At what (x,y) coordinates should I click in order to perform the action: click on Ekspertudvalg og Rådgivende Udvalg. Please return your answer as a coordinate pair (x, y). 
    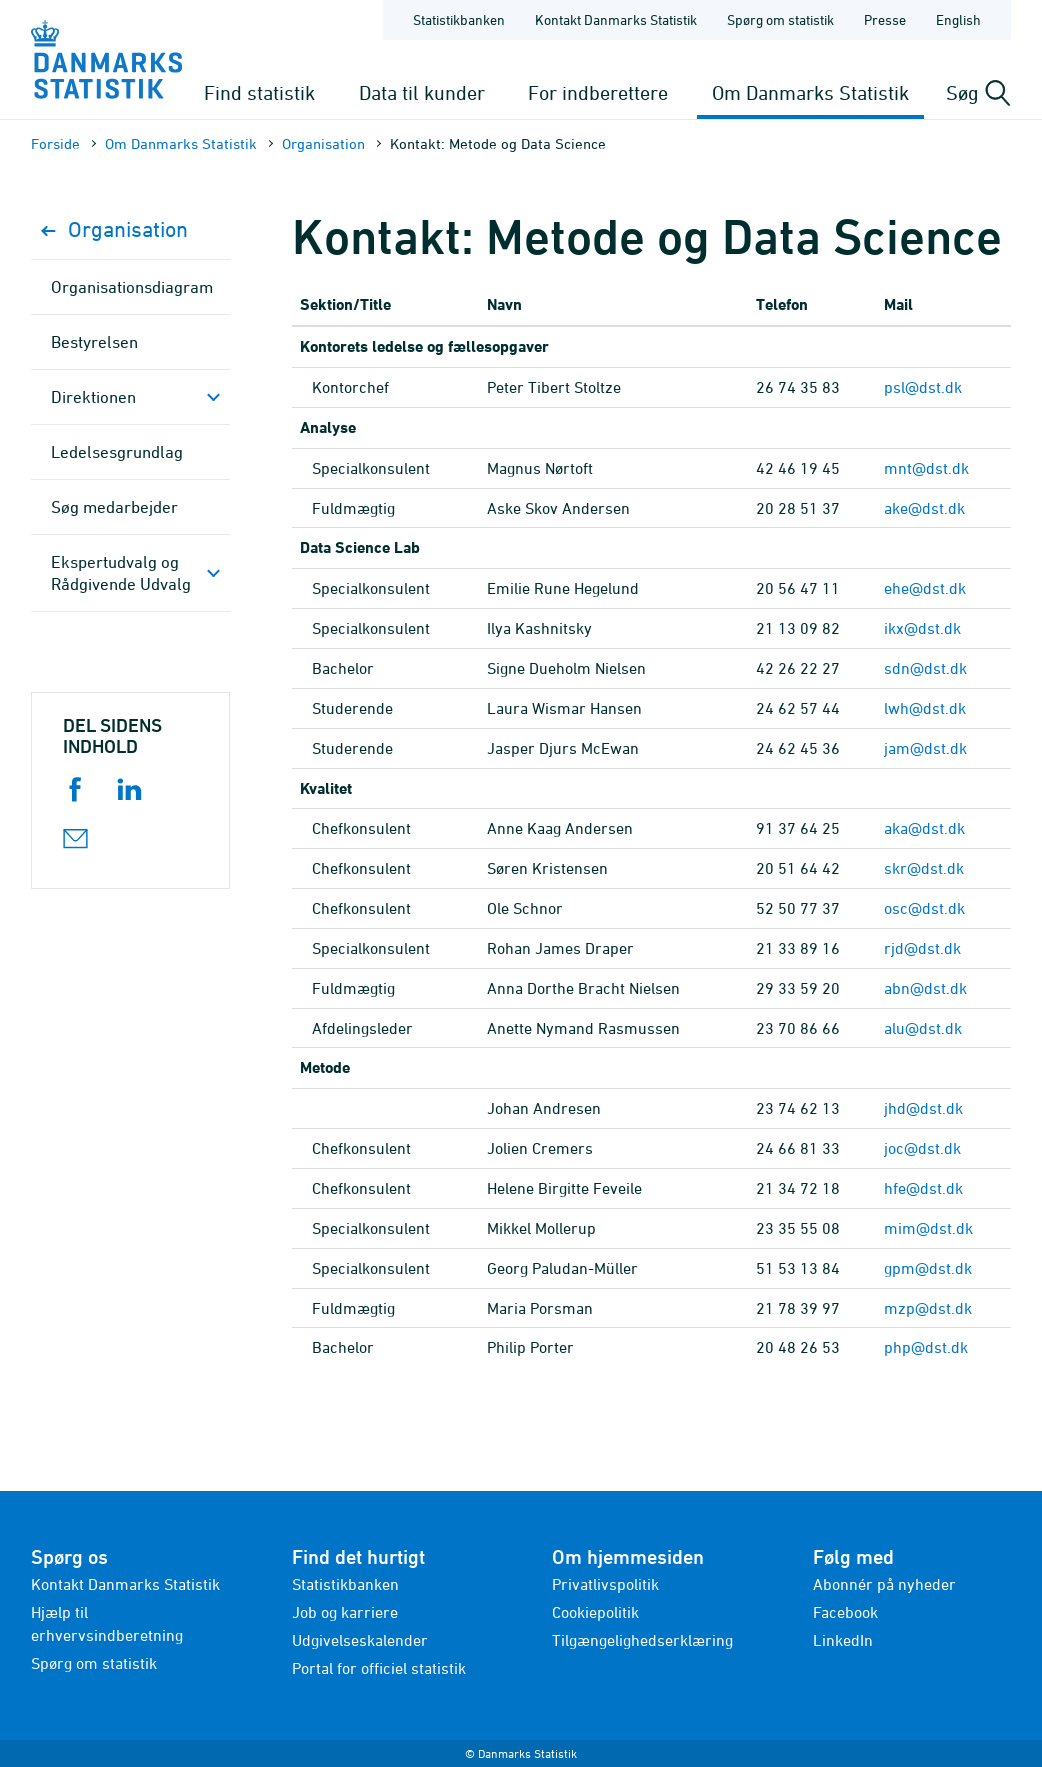
    Looking at the image, I should click on (121, 573).